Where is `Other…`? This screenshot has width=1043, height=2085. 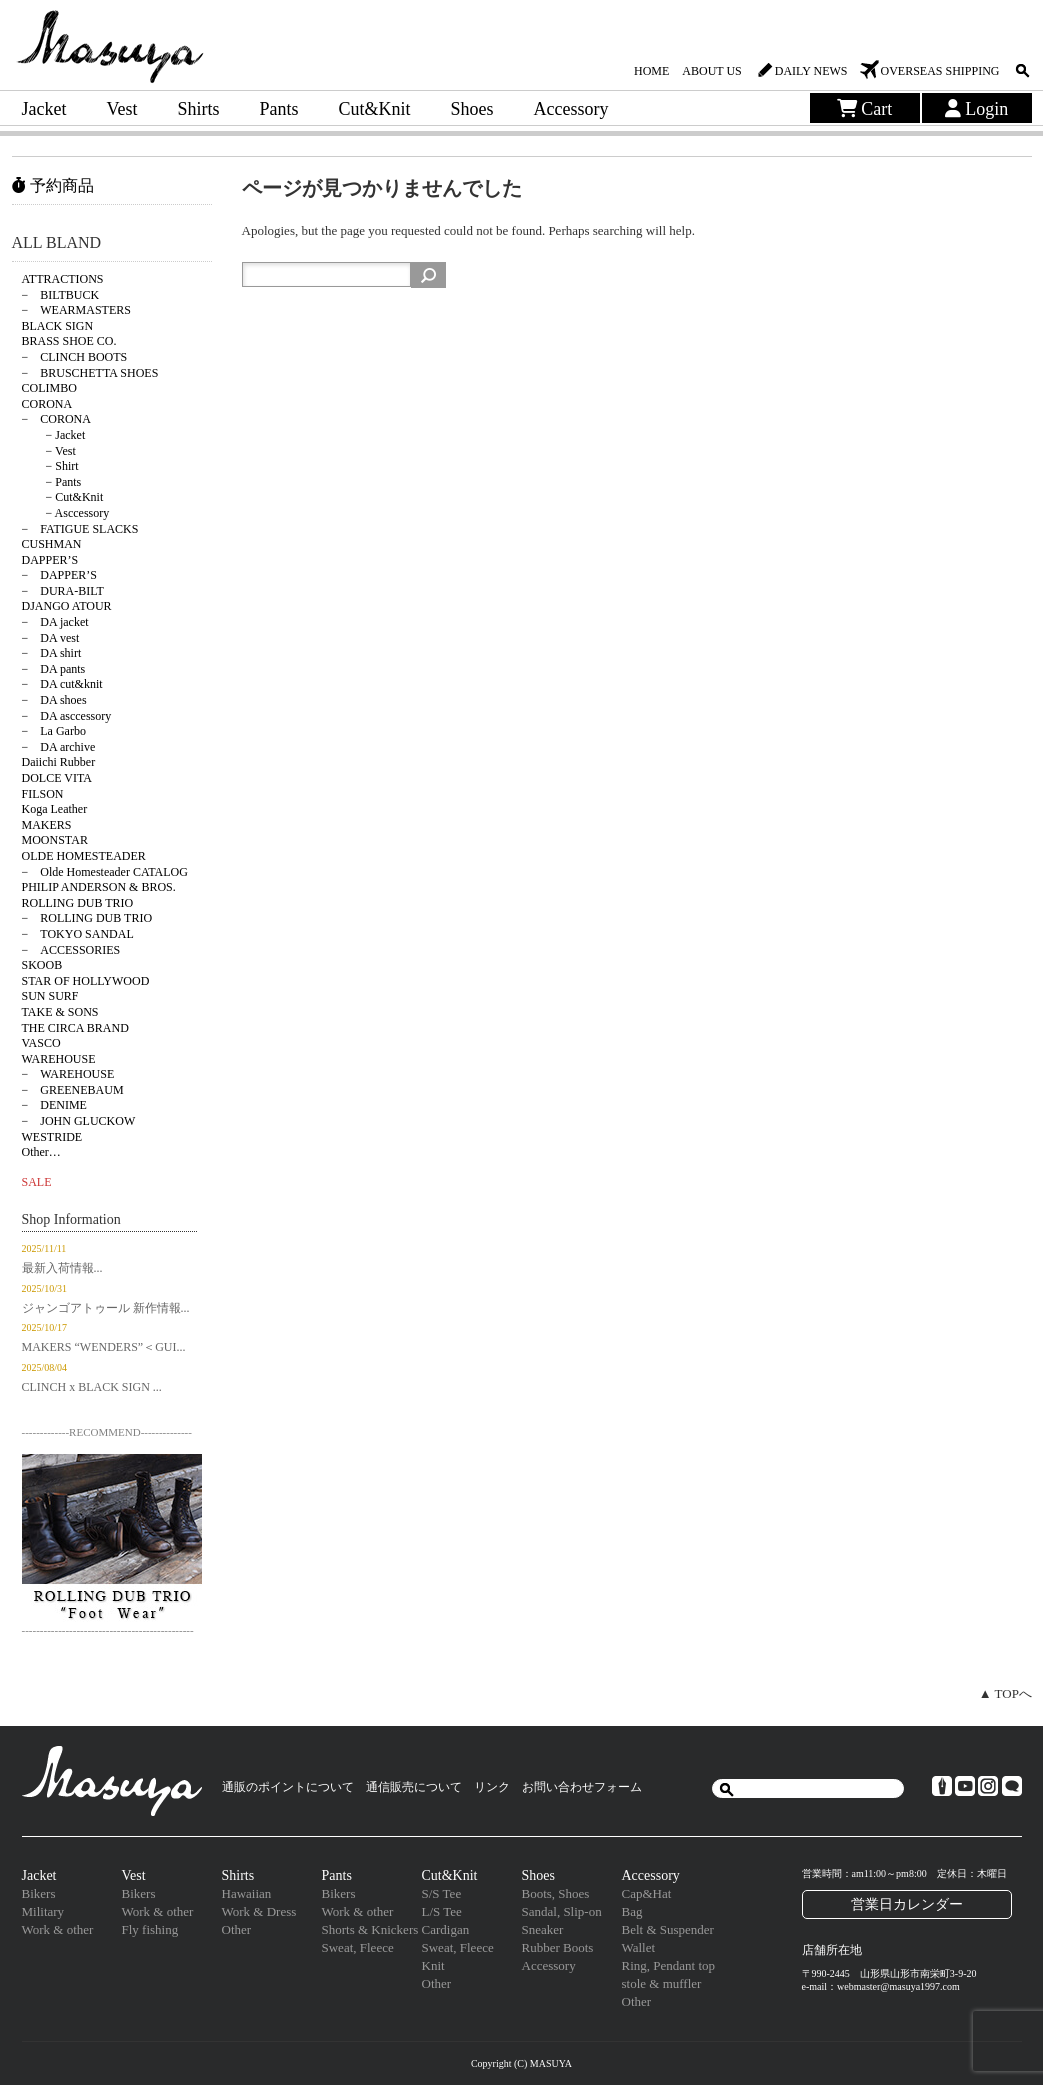
Other… is located at coordinates (41, 1152).